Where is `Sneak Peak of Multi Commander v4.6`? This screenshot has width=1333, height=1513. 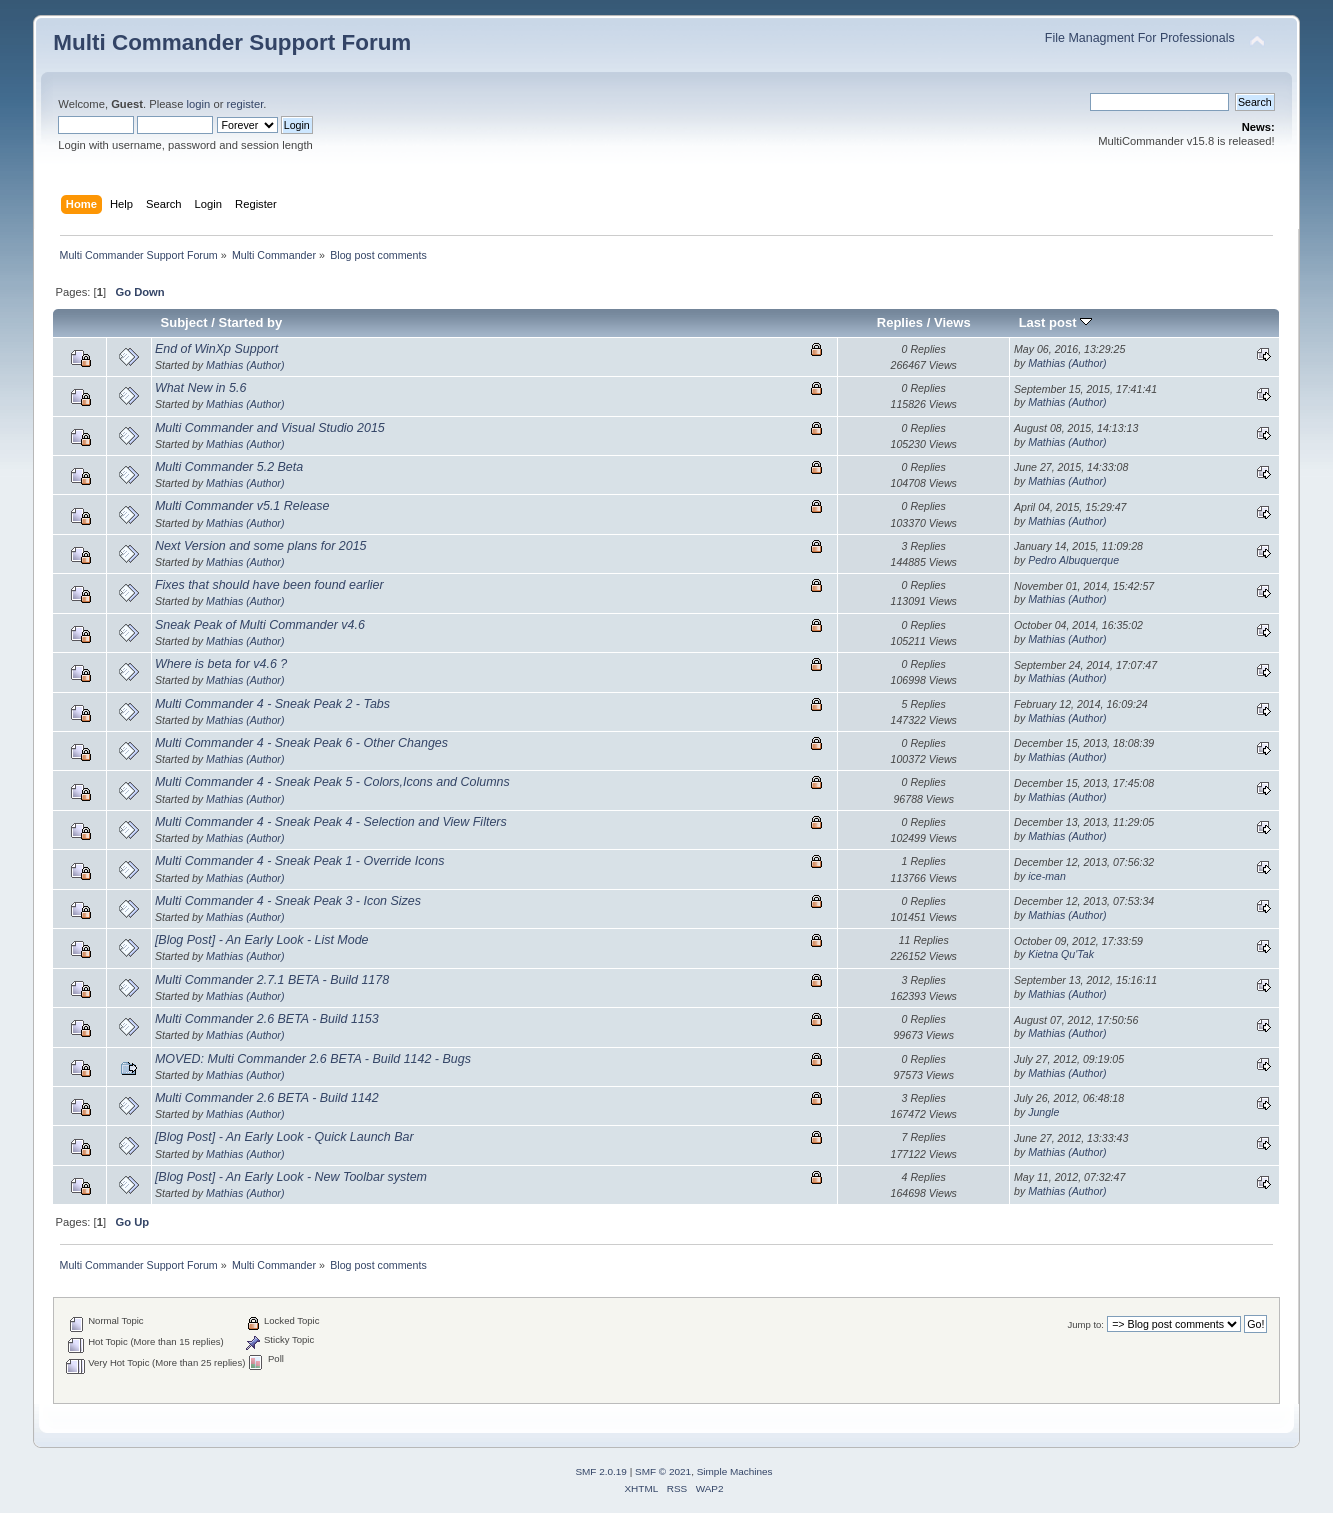
Sneak Peak of Multi Commander v4.6 is located at coordinates (260, 625).